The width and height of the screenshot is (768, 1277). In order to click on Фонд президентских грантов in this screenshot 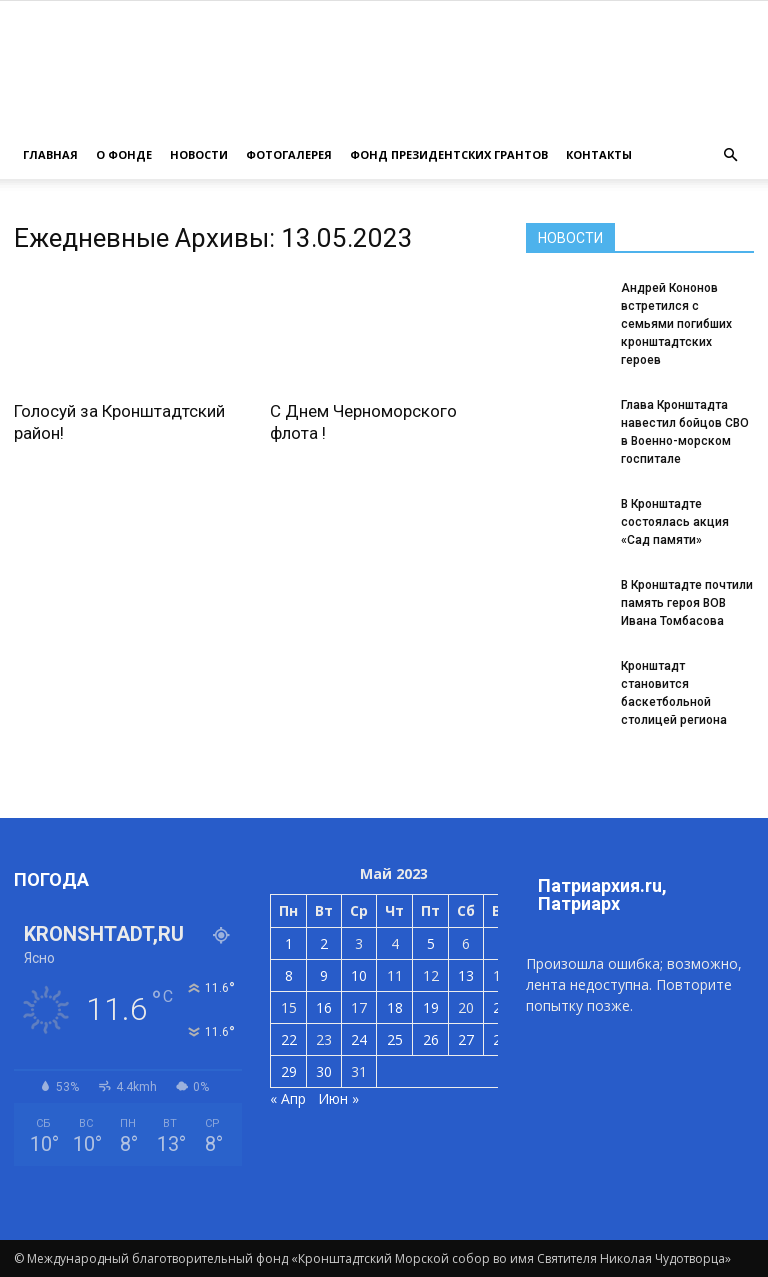, I will do `click(449, 154)`.